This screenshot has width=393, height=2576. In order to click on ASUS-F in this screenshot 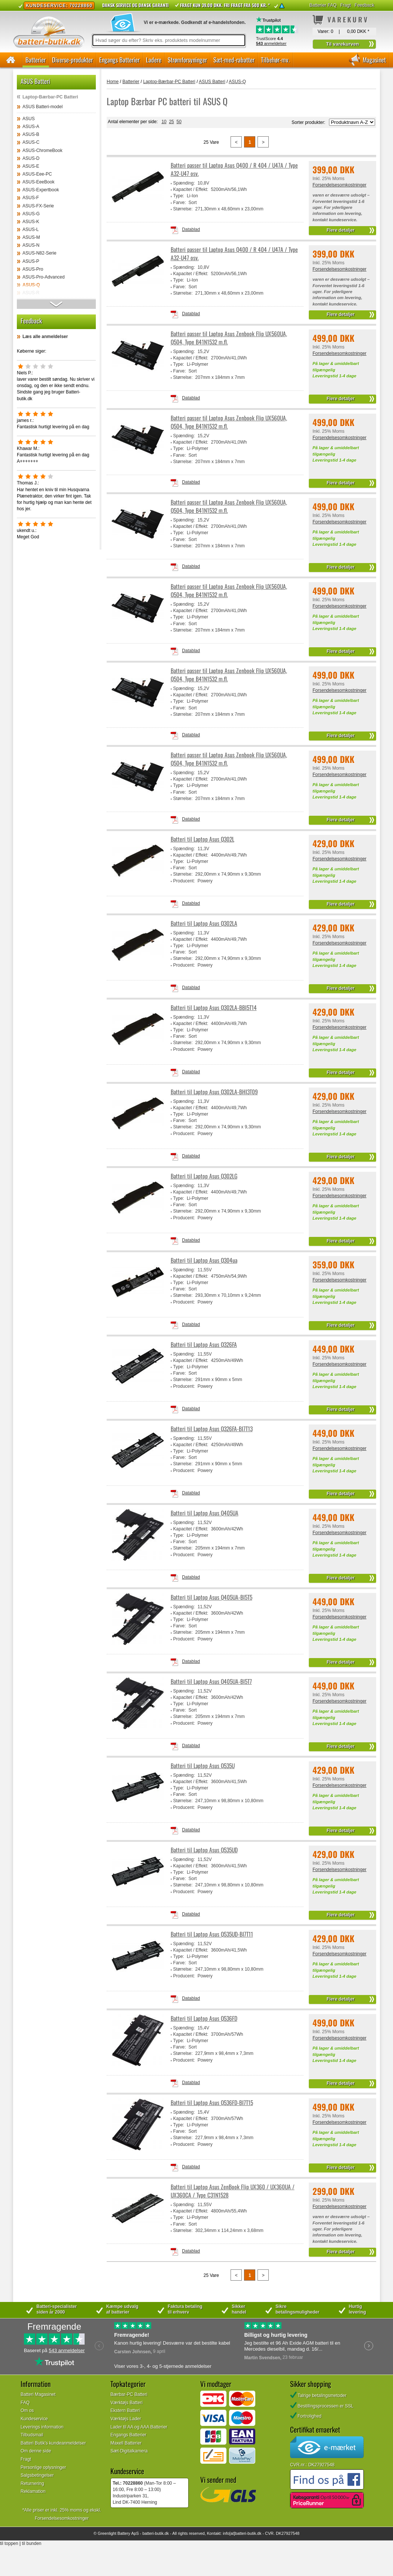, I will do `click(30, 197)`.